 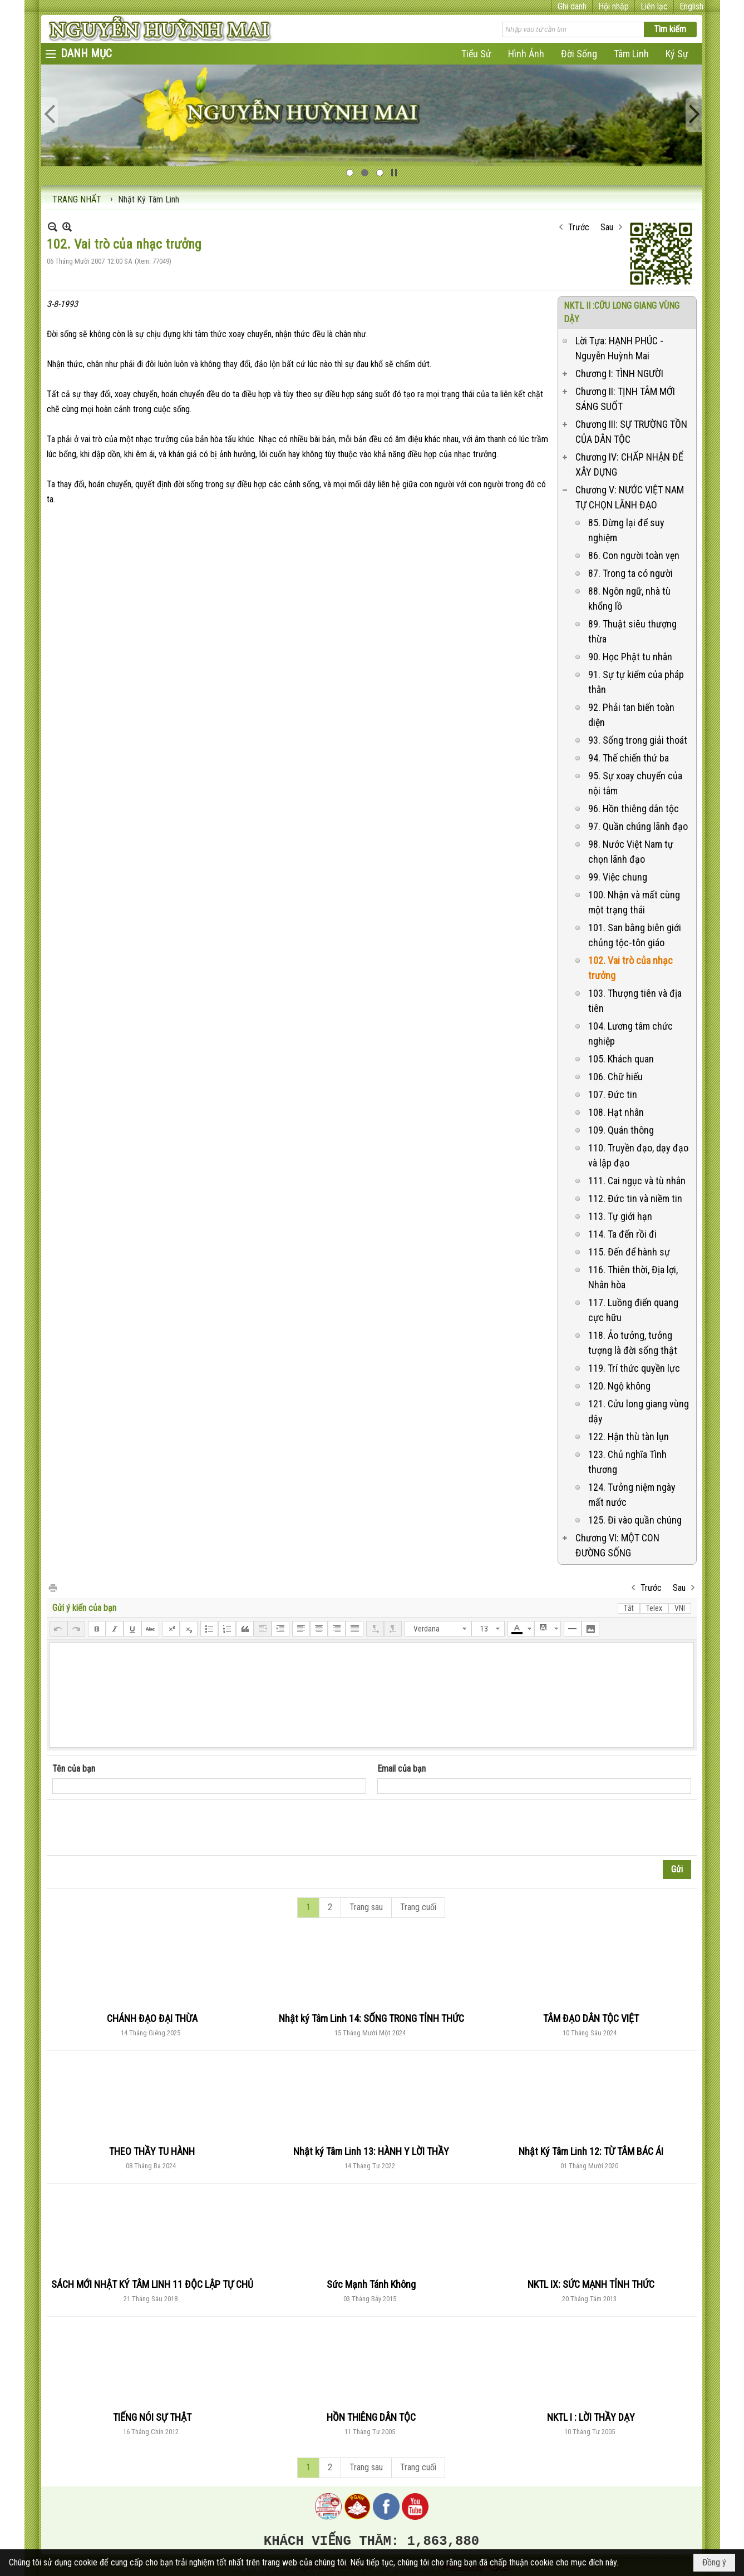 What do you see at coordinates (619, 348) in the screenshot?
I see `Lời Tựa: HẠNH PHÚC - Nguyễn Huỳnh Mai` at bounding box center [619, 348].